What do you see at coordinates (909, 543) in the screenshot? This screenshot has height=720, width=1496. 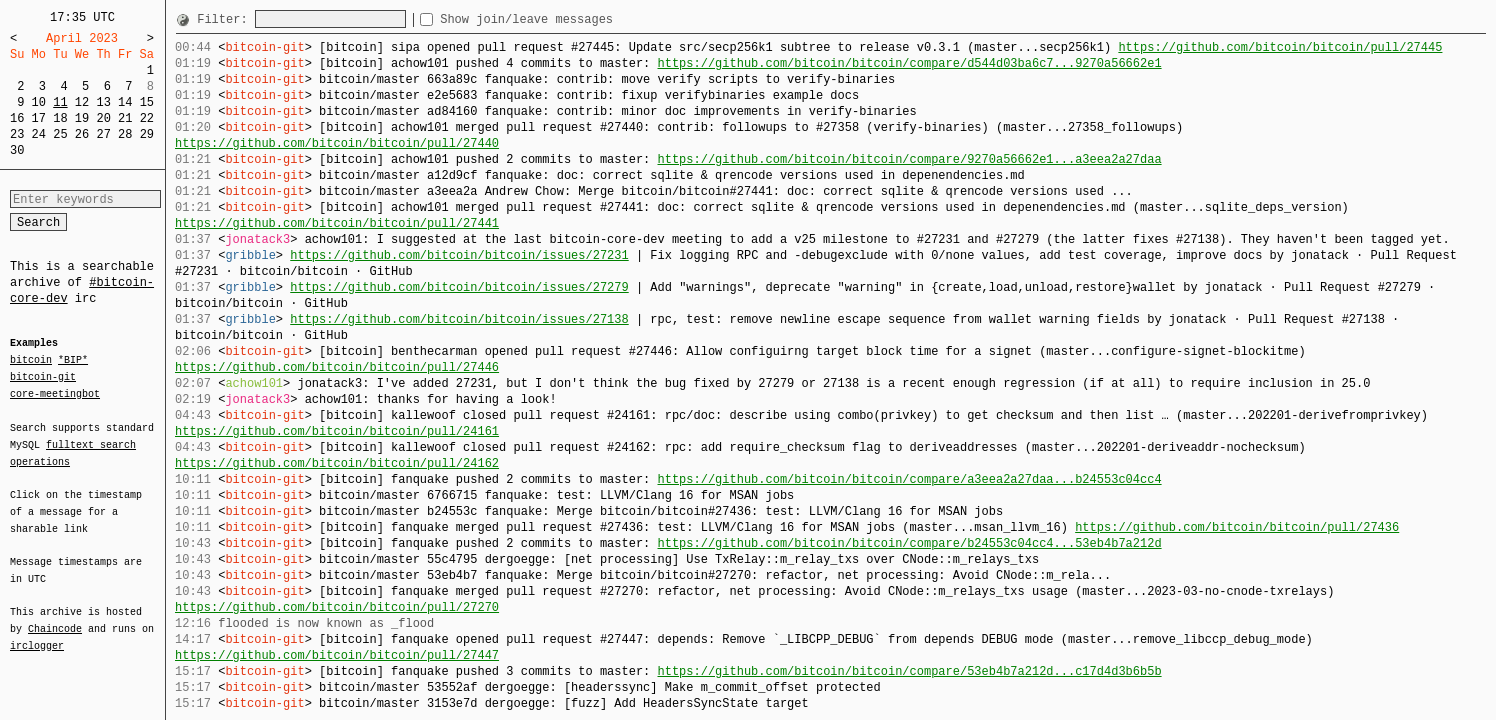 I see `https://github.com/bitcoin/bitcoin/compare/b24553c04cc4...53eb4b7a212d` at bounding box center [909, 543].